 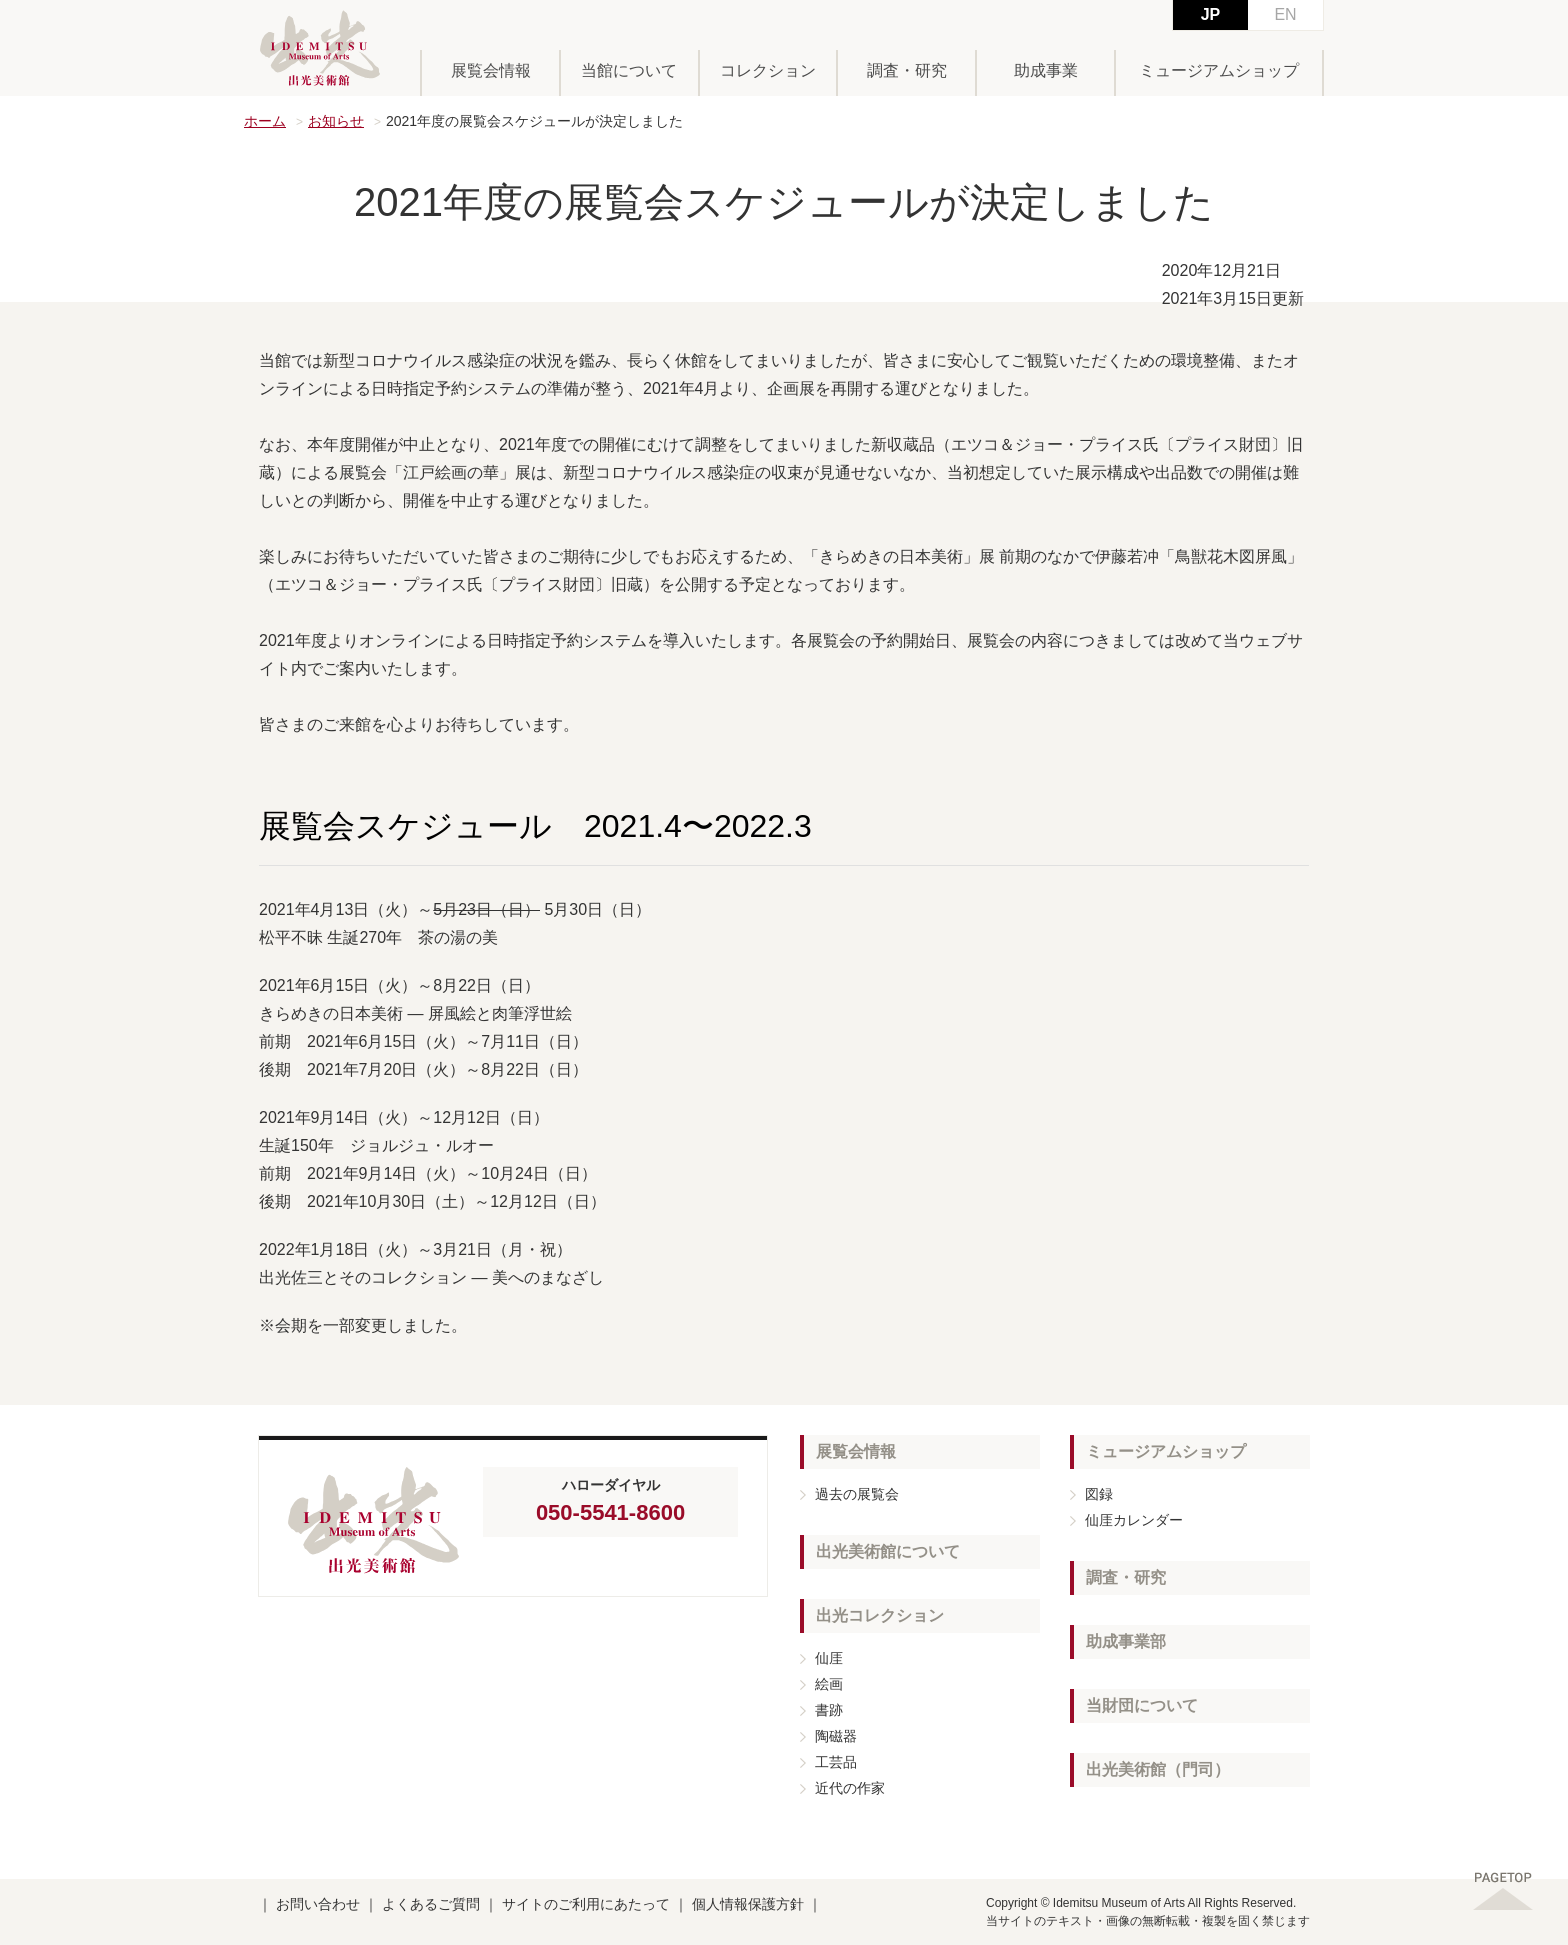 I want to click on 出光美術館（門司）, so click(x=1158, y=1769).